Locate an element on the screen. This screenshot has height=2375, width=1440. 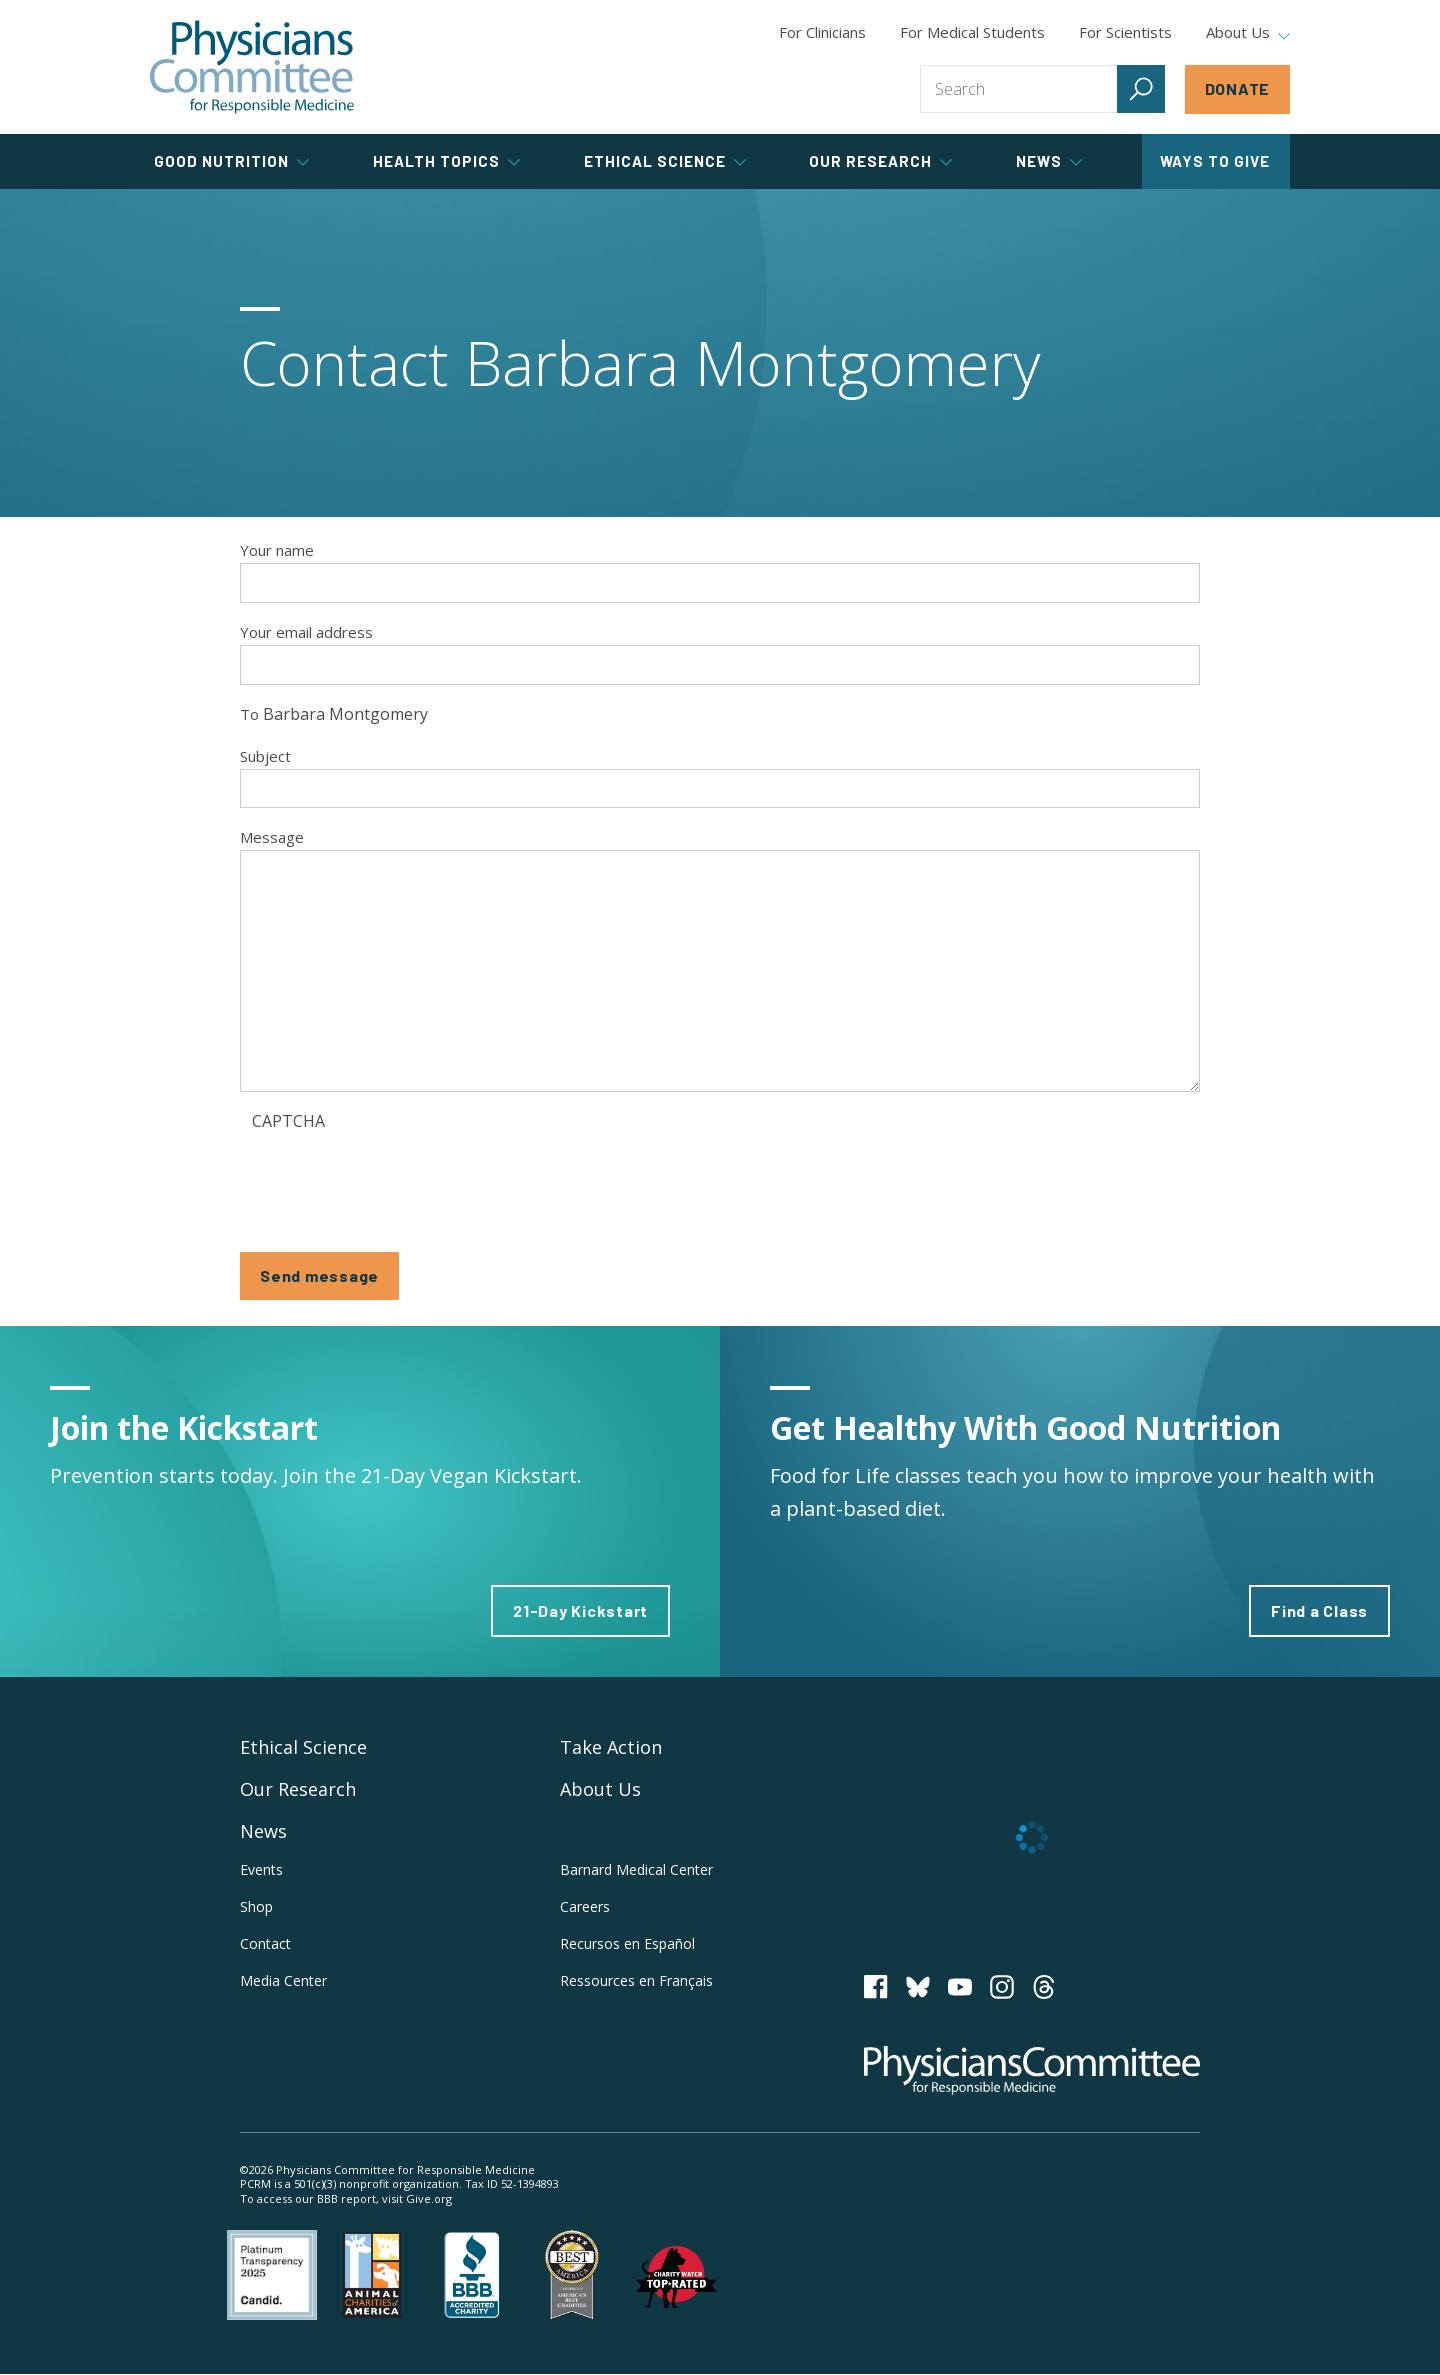
Careers is located at coordinates (585, 1906).